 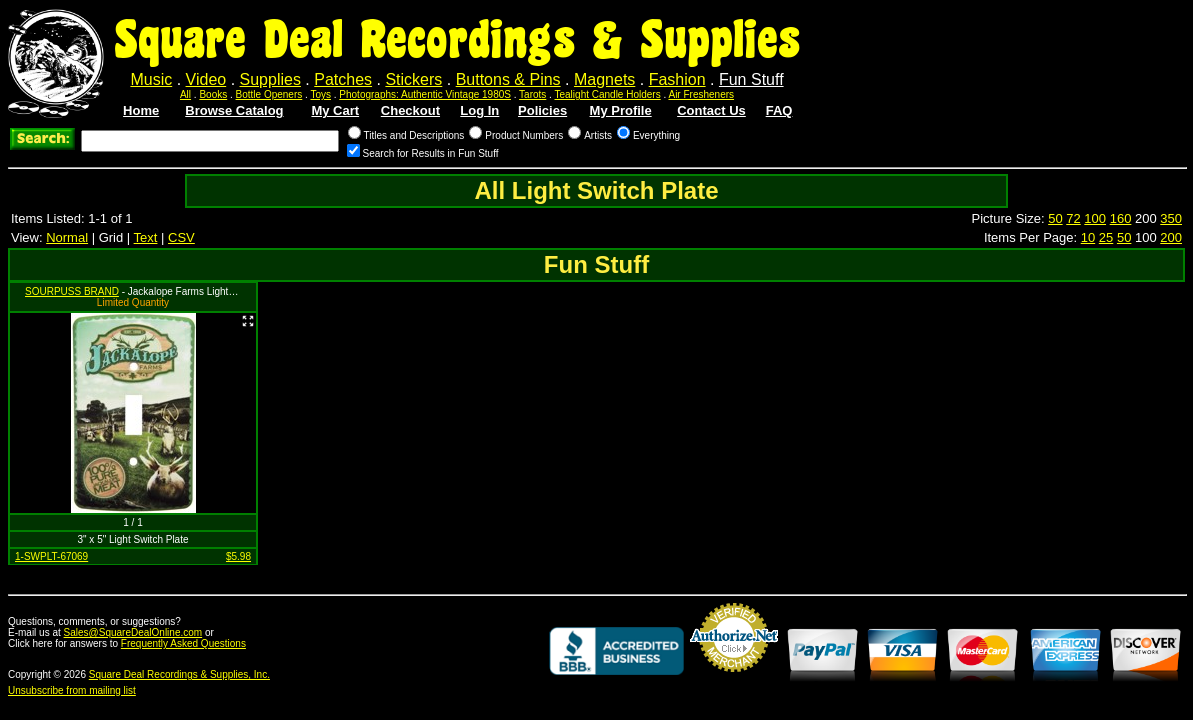 I want to click on Books, so click(x=213, y=94).